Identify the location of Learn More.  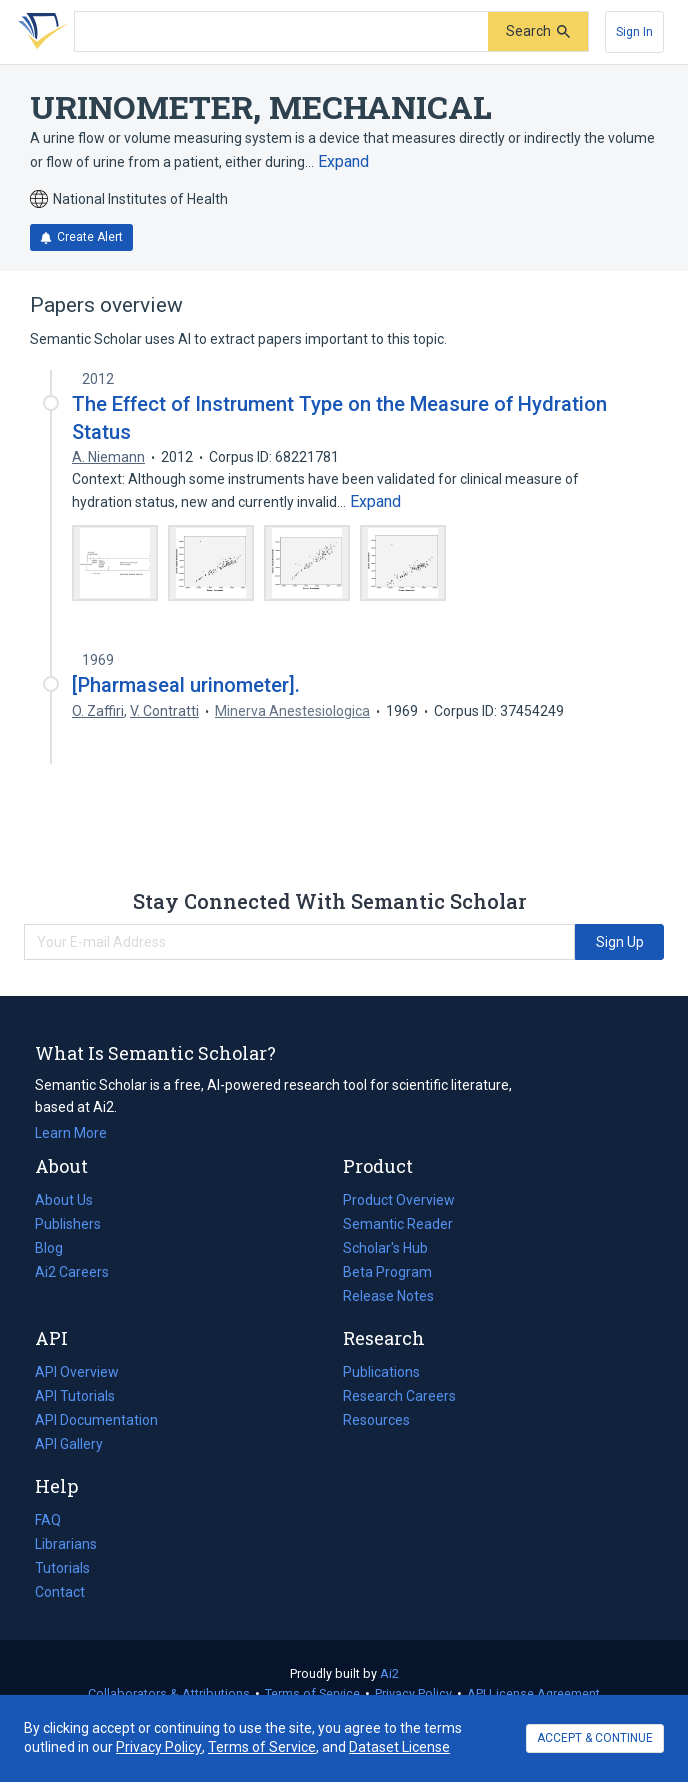
(71, 1133).